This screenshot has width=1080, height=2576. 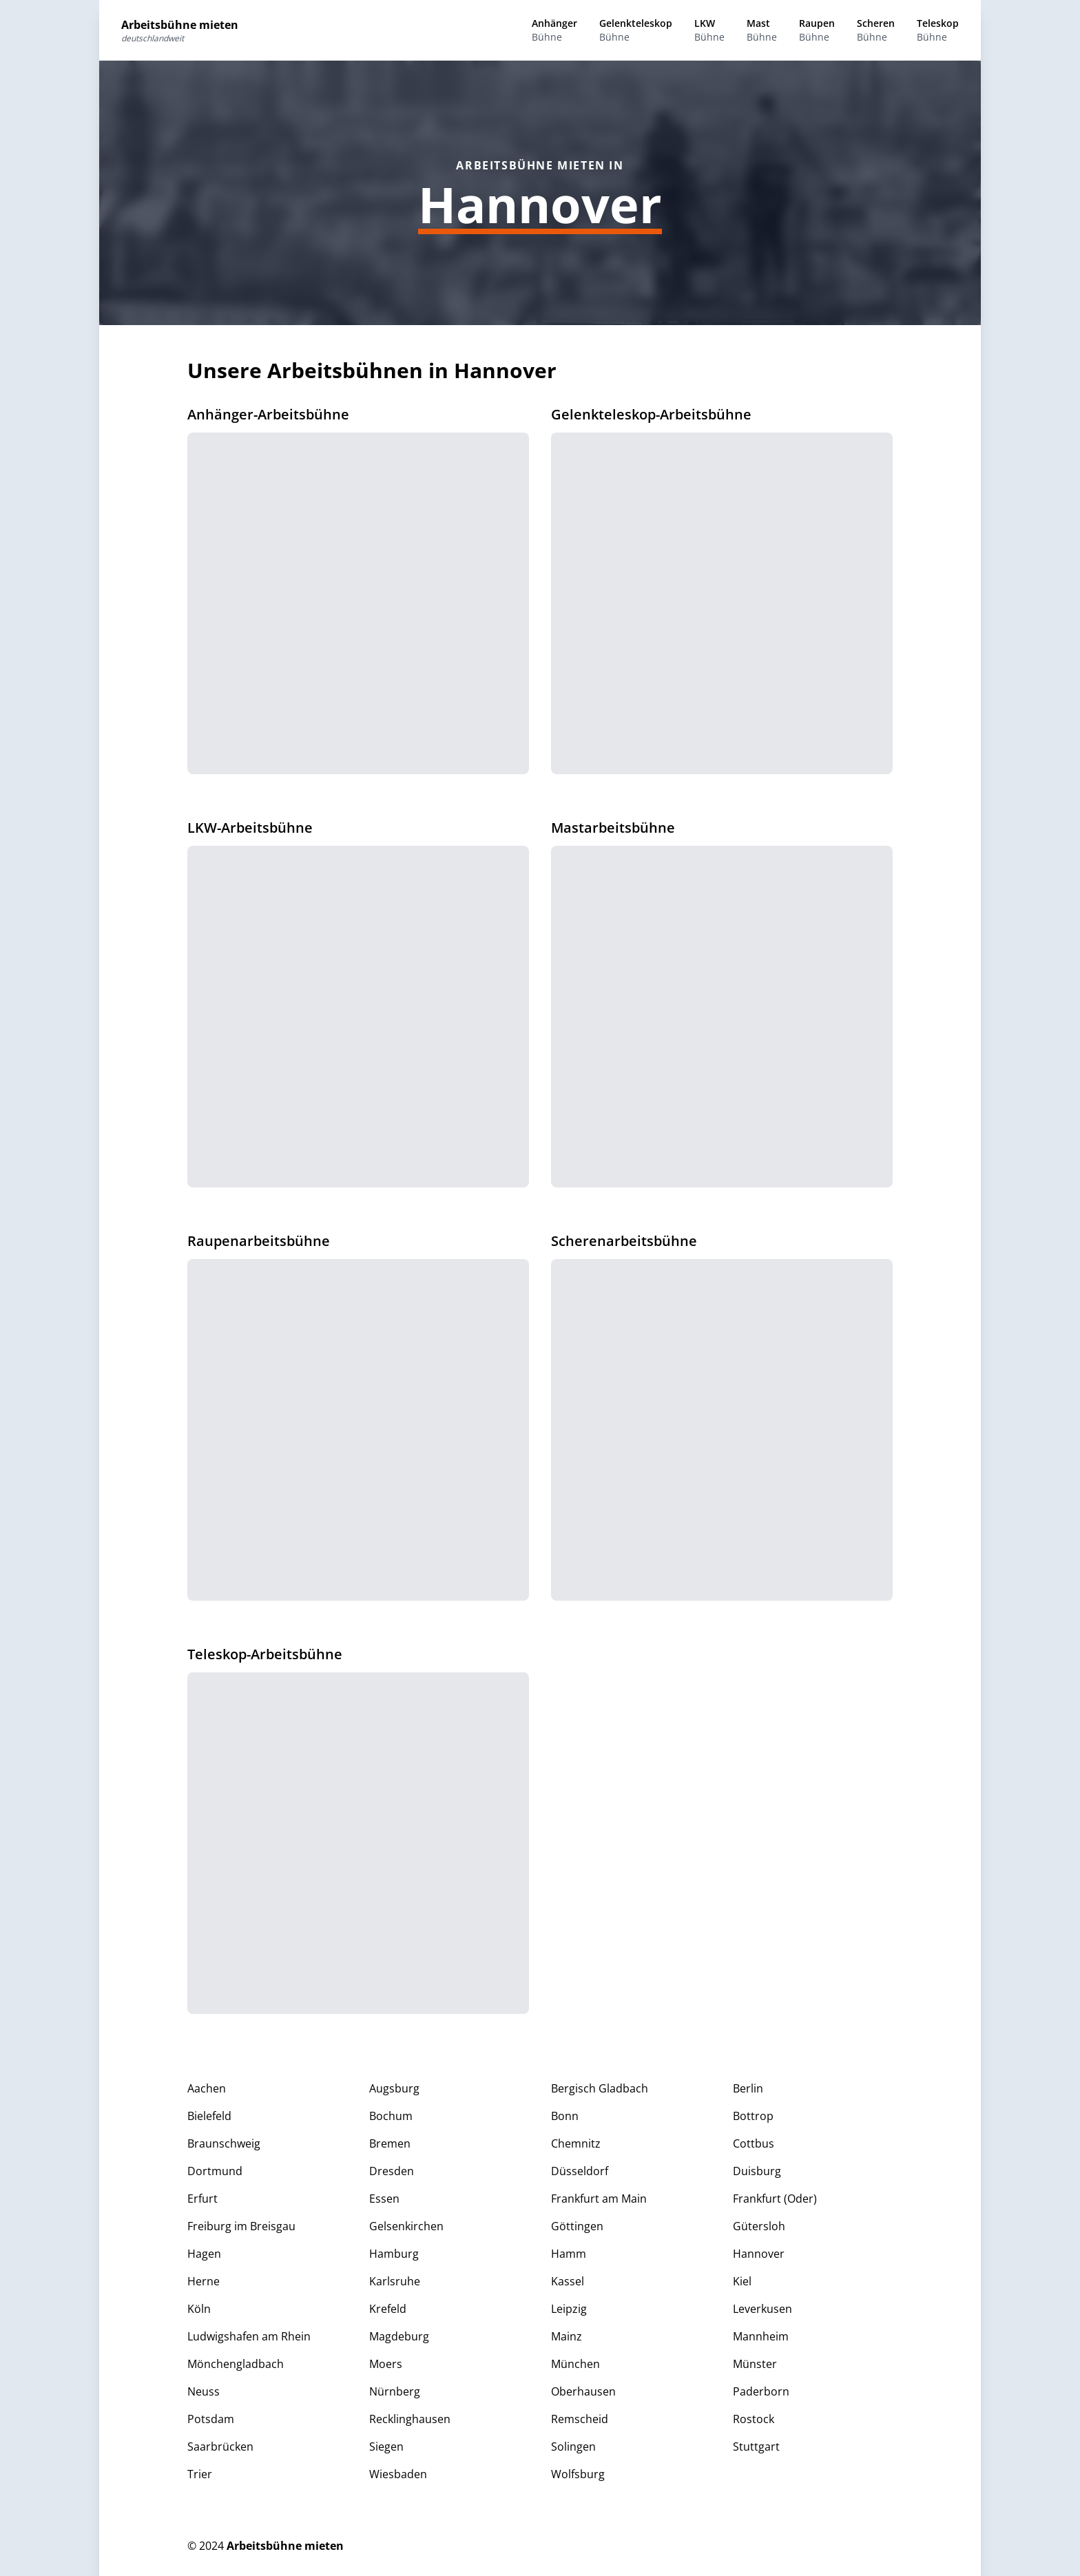 I want to click on Bonn, so click(x=565, y=2115).